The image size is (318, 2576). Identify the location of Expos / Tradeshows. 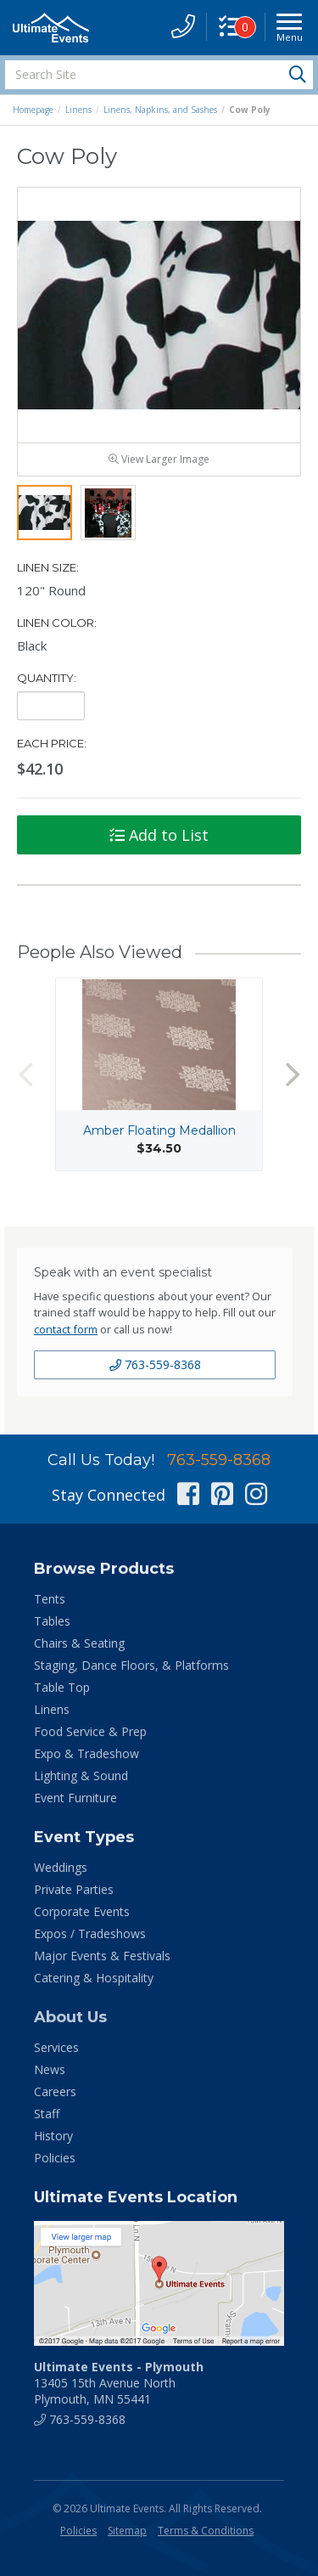
(90, 1933).